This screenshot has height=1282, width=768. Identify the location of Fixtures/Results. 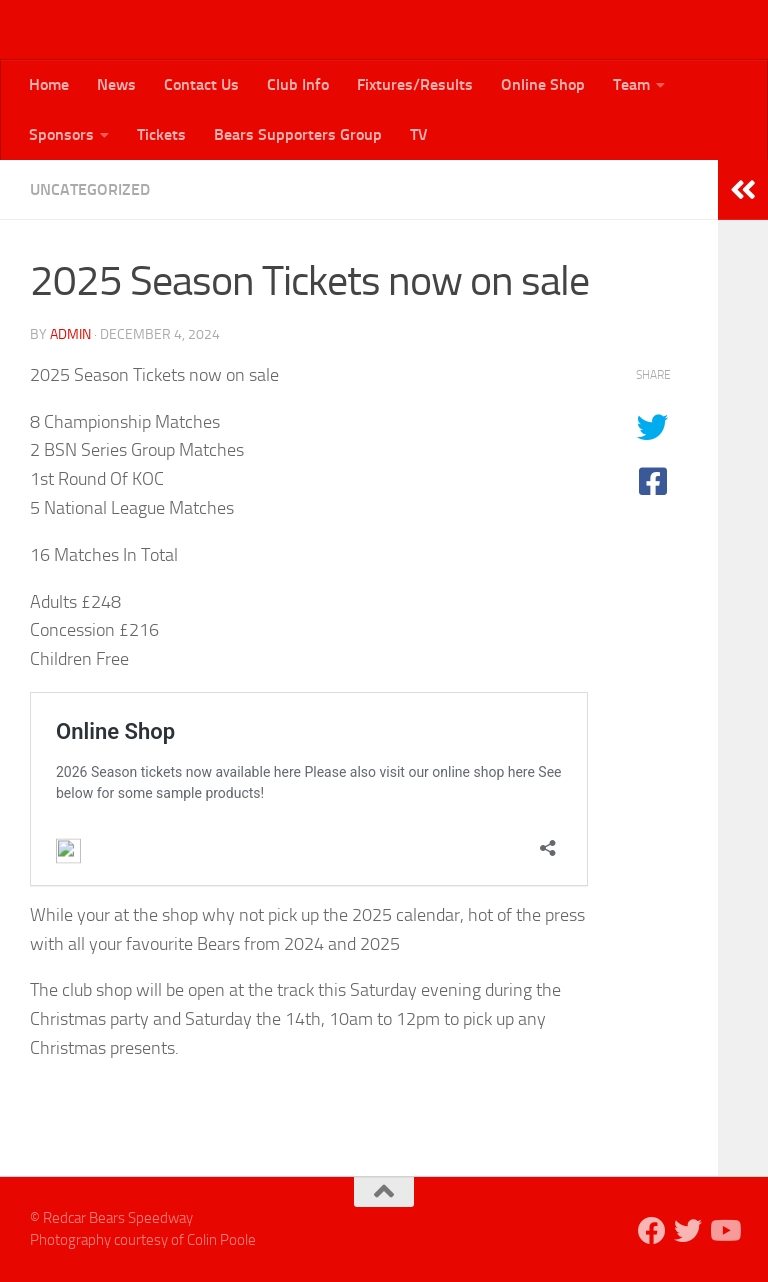
(415, 84).